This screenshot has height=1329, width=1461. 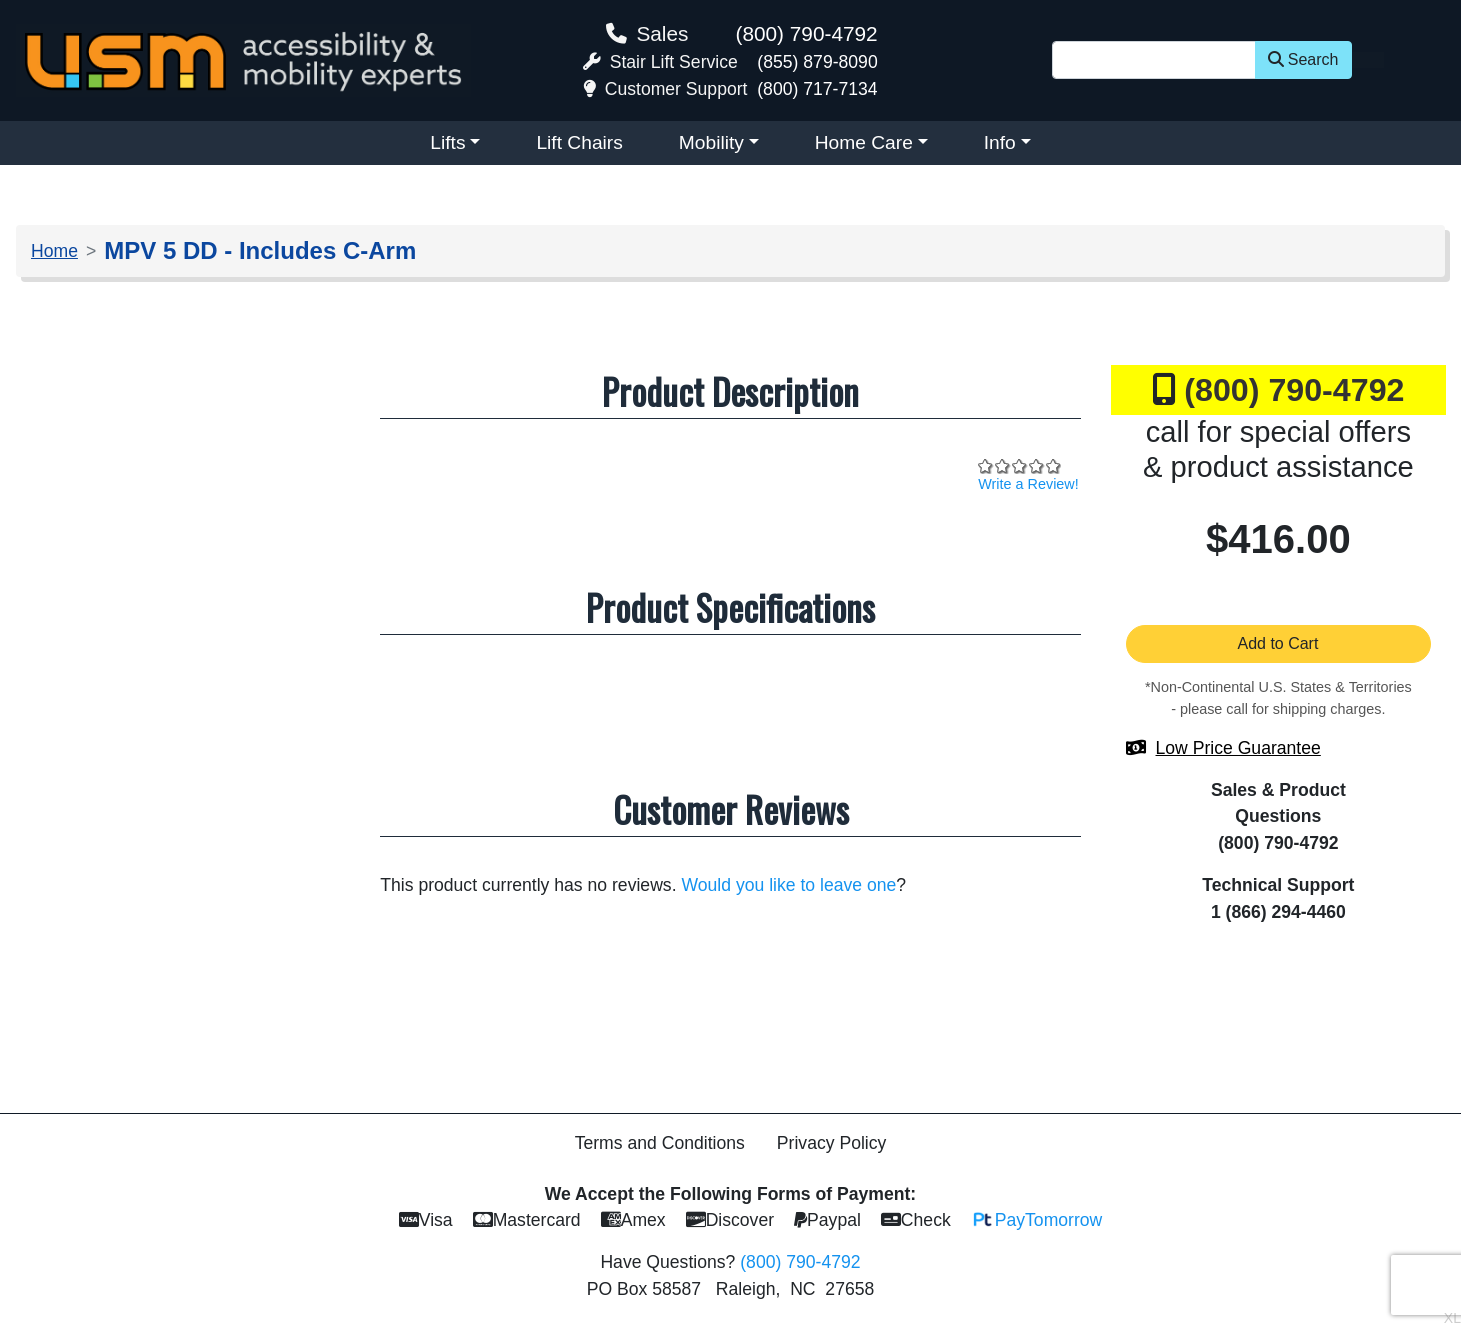 I want to click on Privacy Policy, so click(x=832, y=1143).